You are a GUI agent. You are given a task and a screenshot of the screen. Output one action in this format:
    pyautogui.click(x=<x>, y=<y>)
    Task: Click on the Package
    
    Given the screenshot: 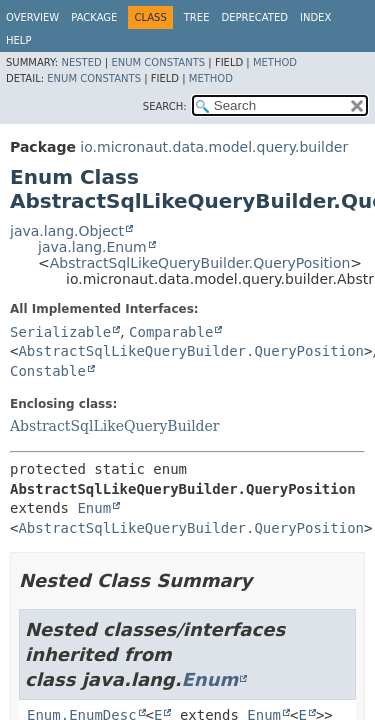 What is the action you would take?
    pyautogui.click(x=94, y=17)
    